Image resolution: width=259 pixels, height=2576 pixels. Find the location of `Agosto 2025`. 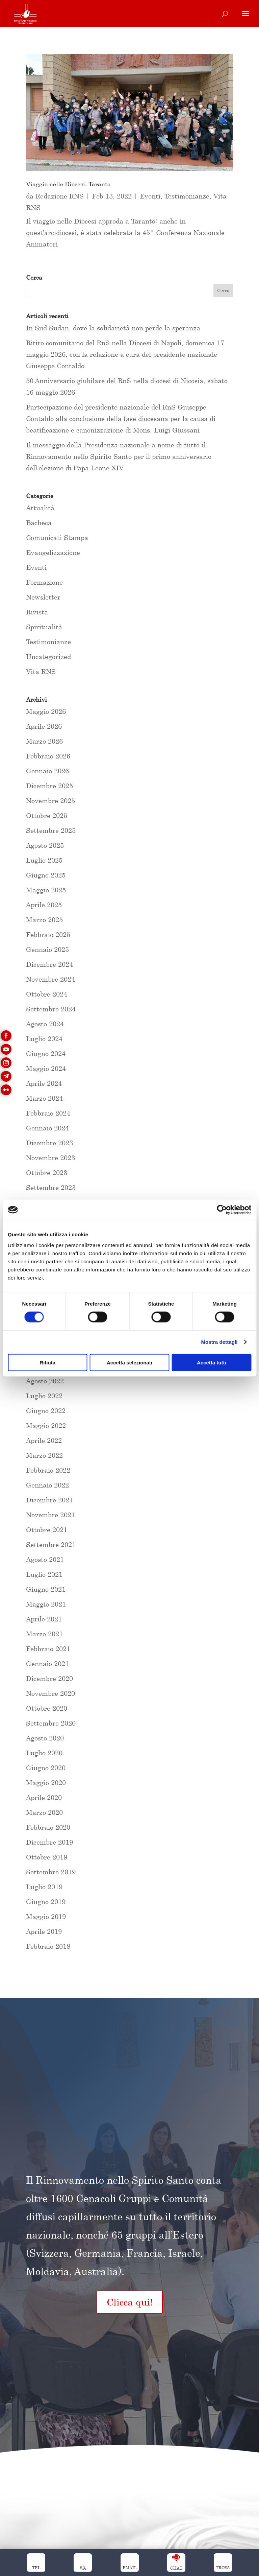

Agosto 2025 is located at coordinates (45, 845).